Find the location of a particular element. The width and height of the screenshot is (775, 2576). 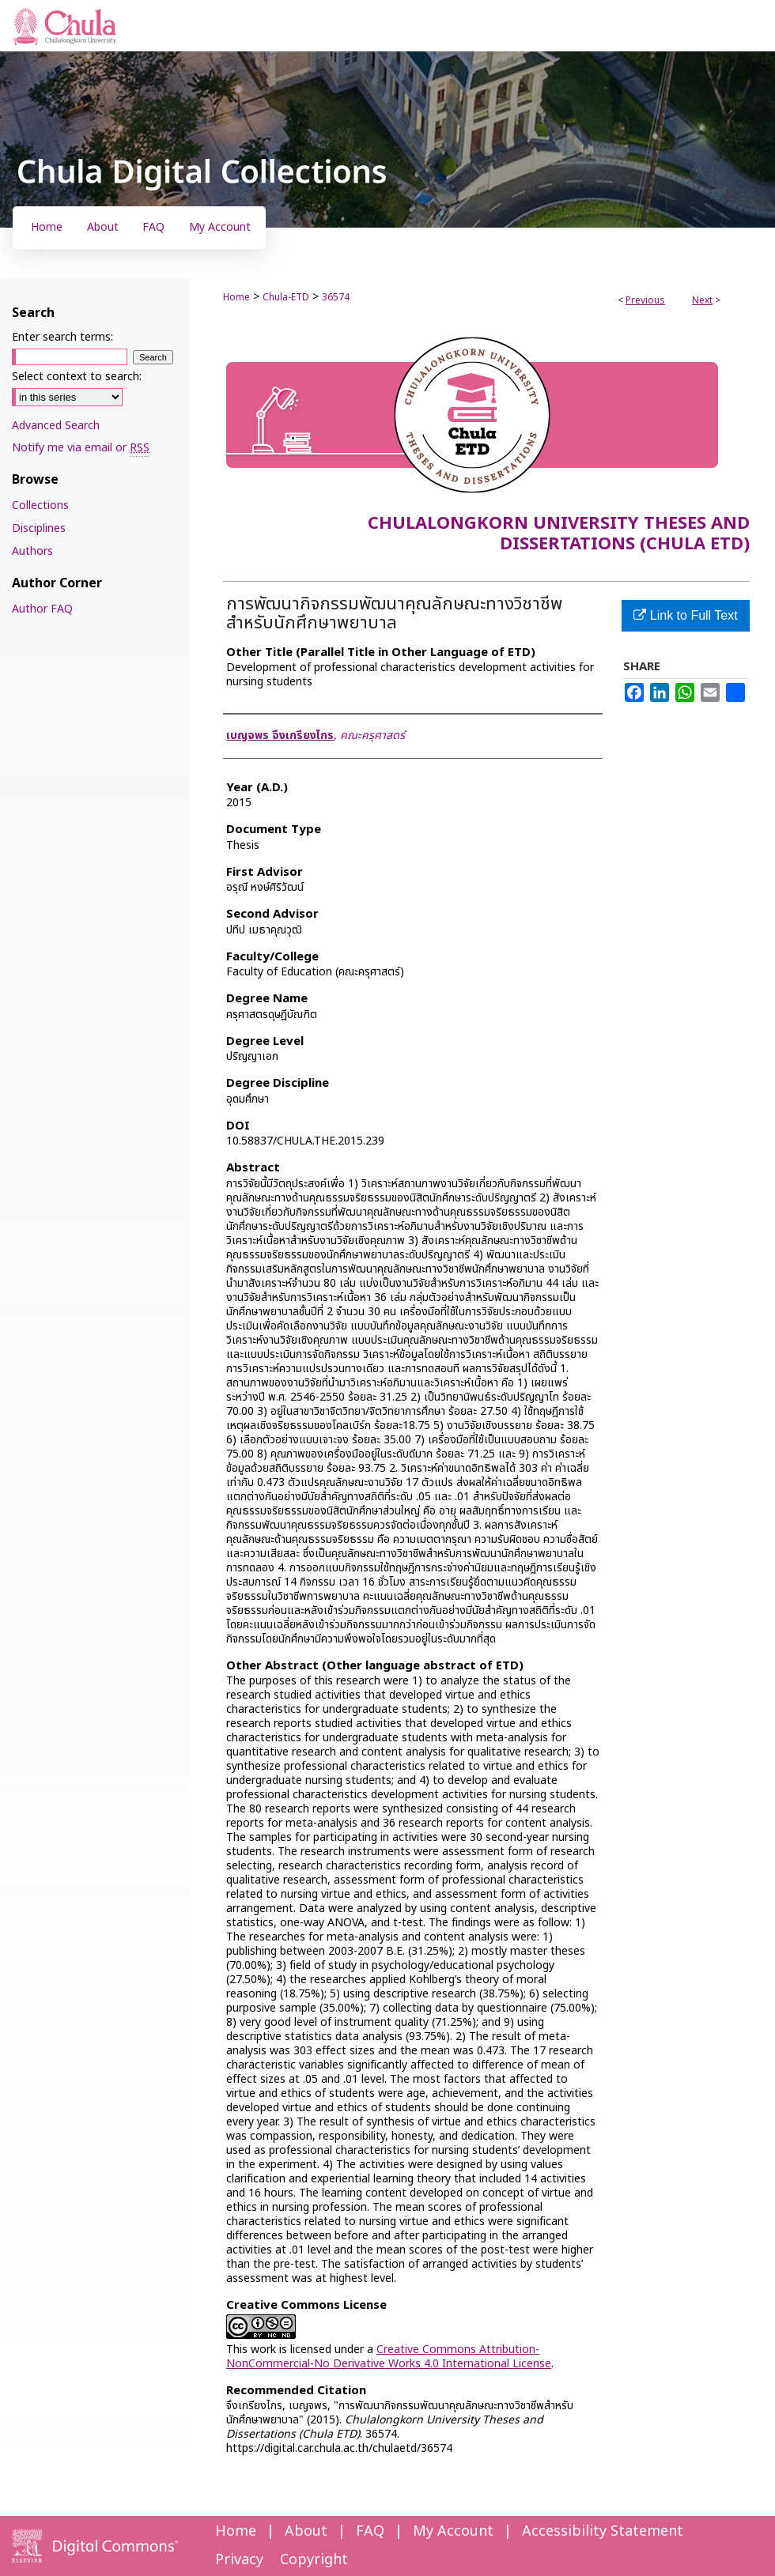

Next is located at coordinates (702, 300).